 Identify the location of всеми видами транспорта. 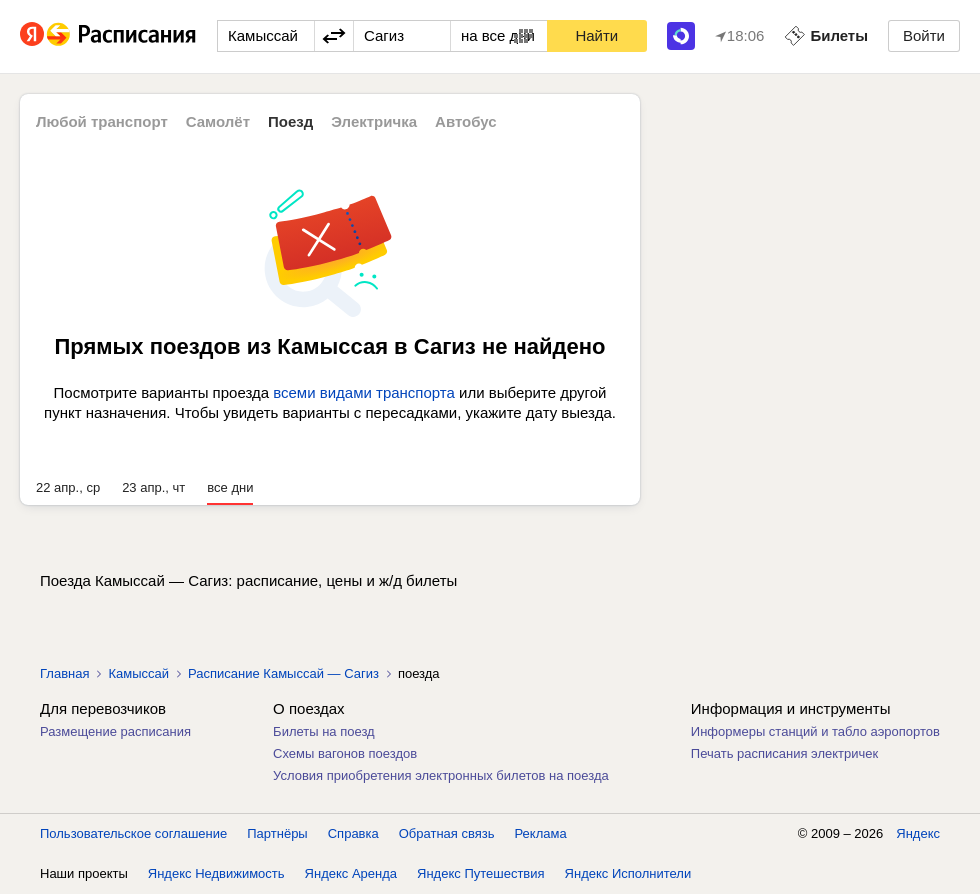
(364, 392).